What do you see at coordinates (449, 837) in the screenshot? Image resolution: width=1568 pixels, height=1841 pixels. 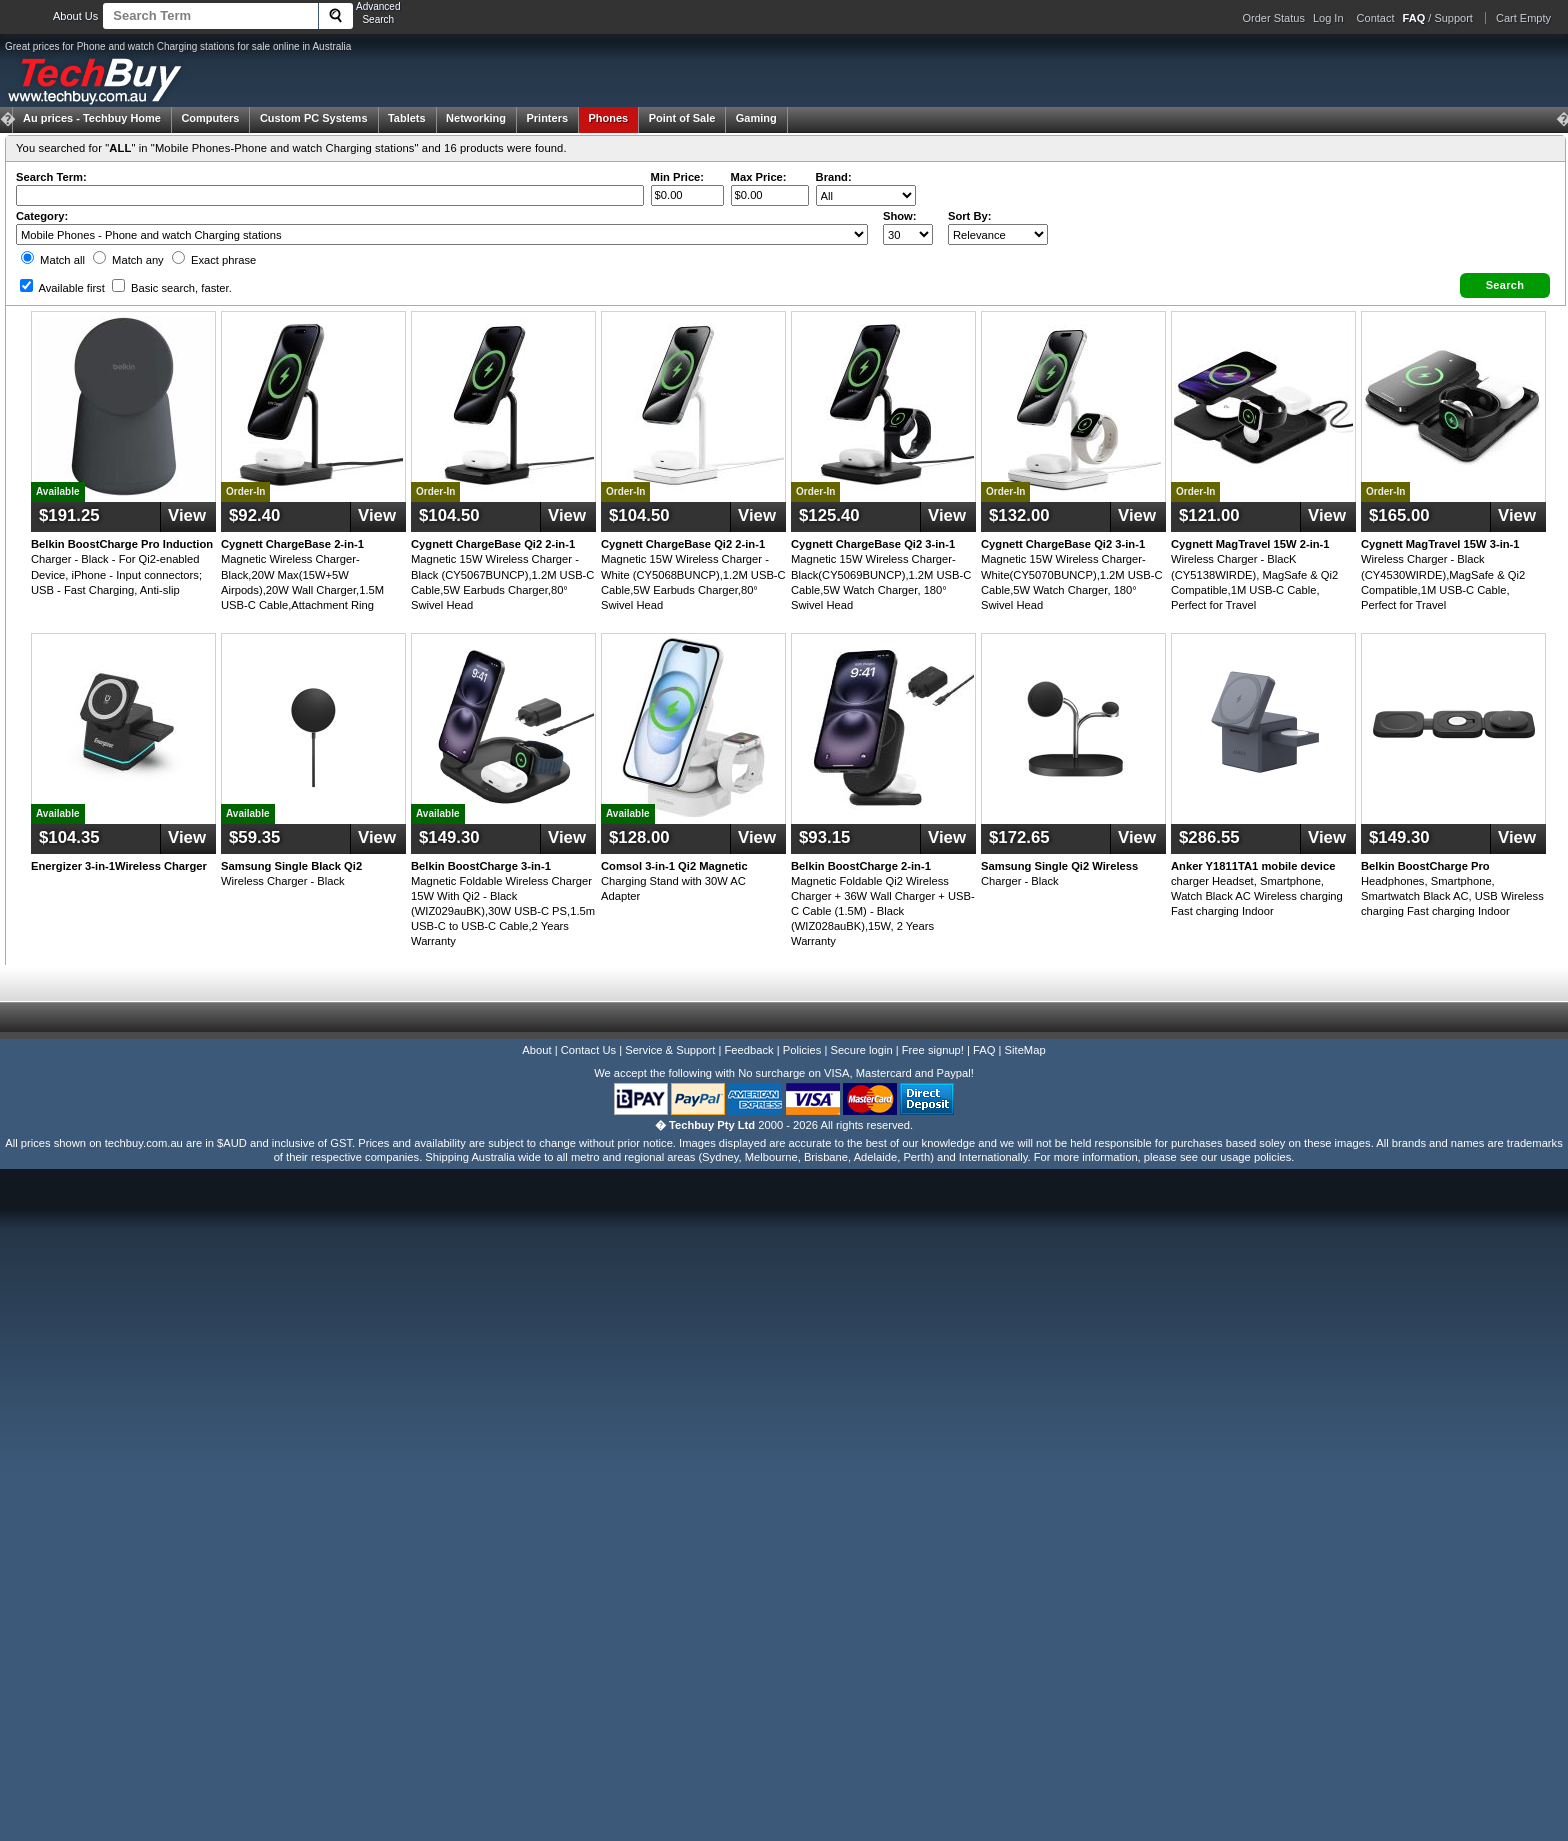 I see `$149.30` at bounding box center [449, 837].